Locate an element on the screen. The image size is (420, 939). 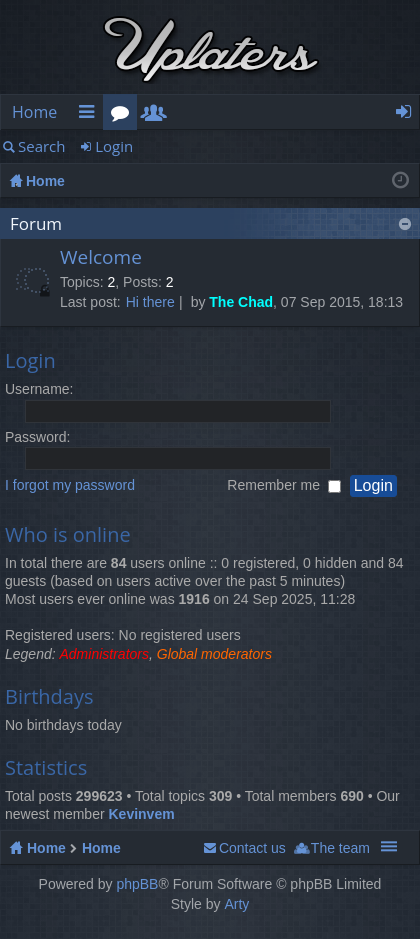
Quick links is located at coordinates (90, 115).